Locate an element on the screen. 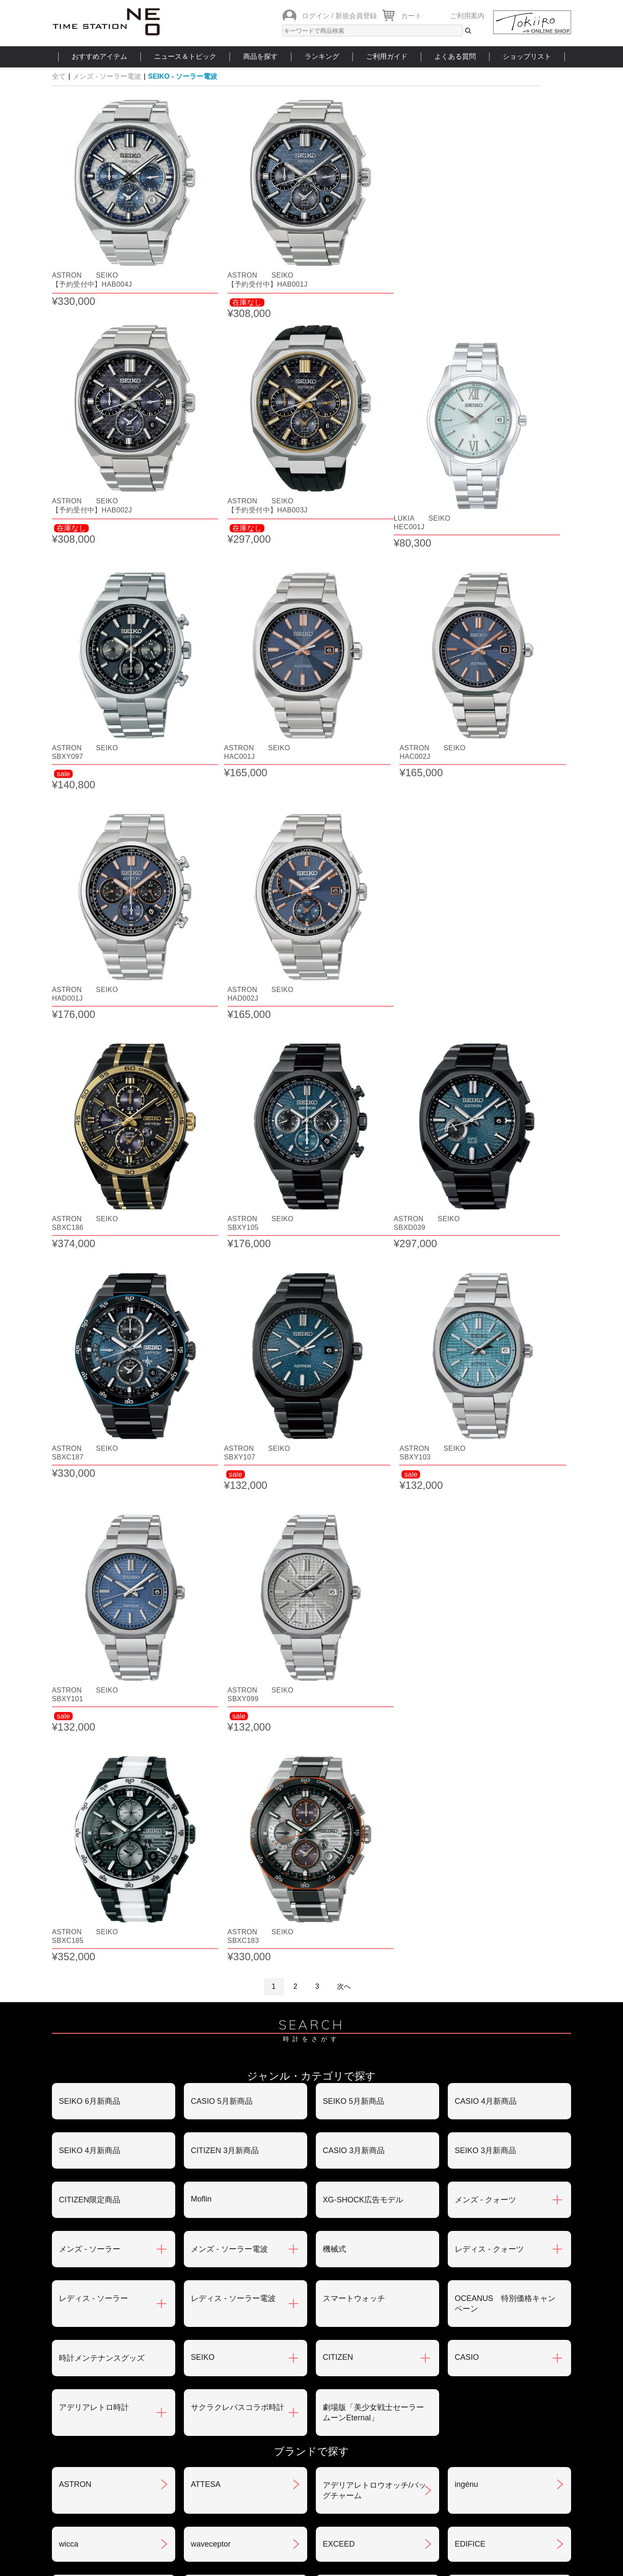 This screenshot has width=623, height=2576. クレパス柄トケイ100色記念モデル(限定) is located at coordinates (372, 1812).